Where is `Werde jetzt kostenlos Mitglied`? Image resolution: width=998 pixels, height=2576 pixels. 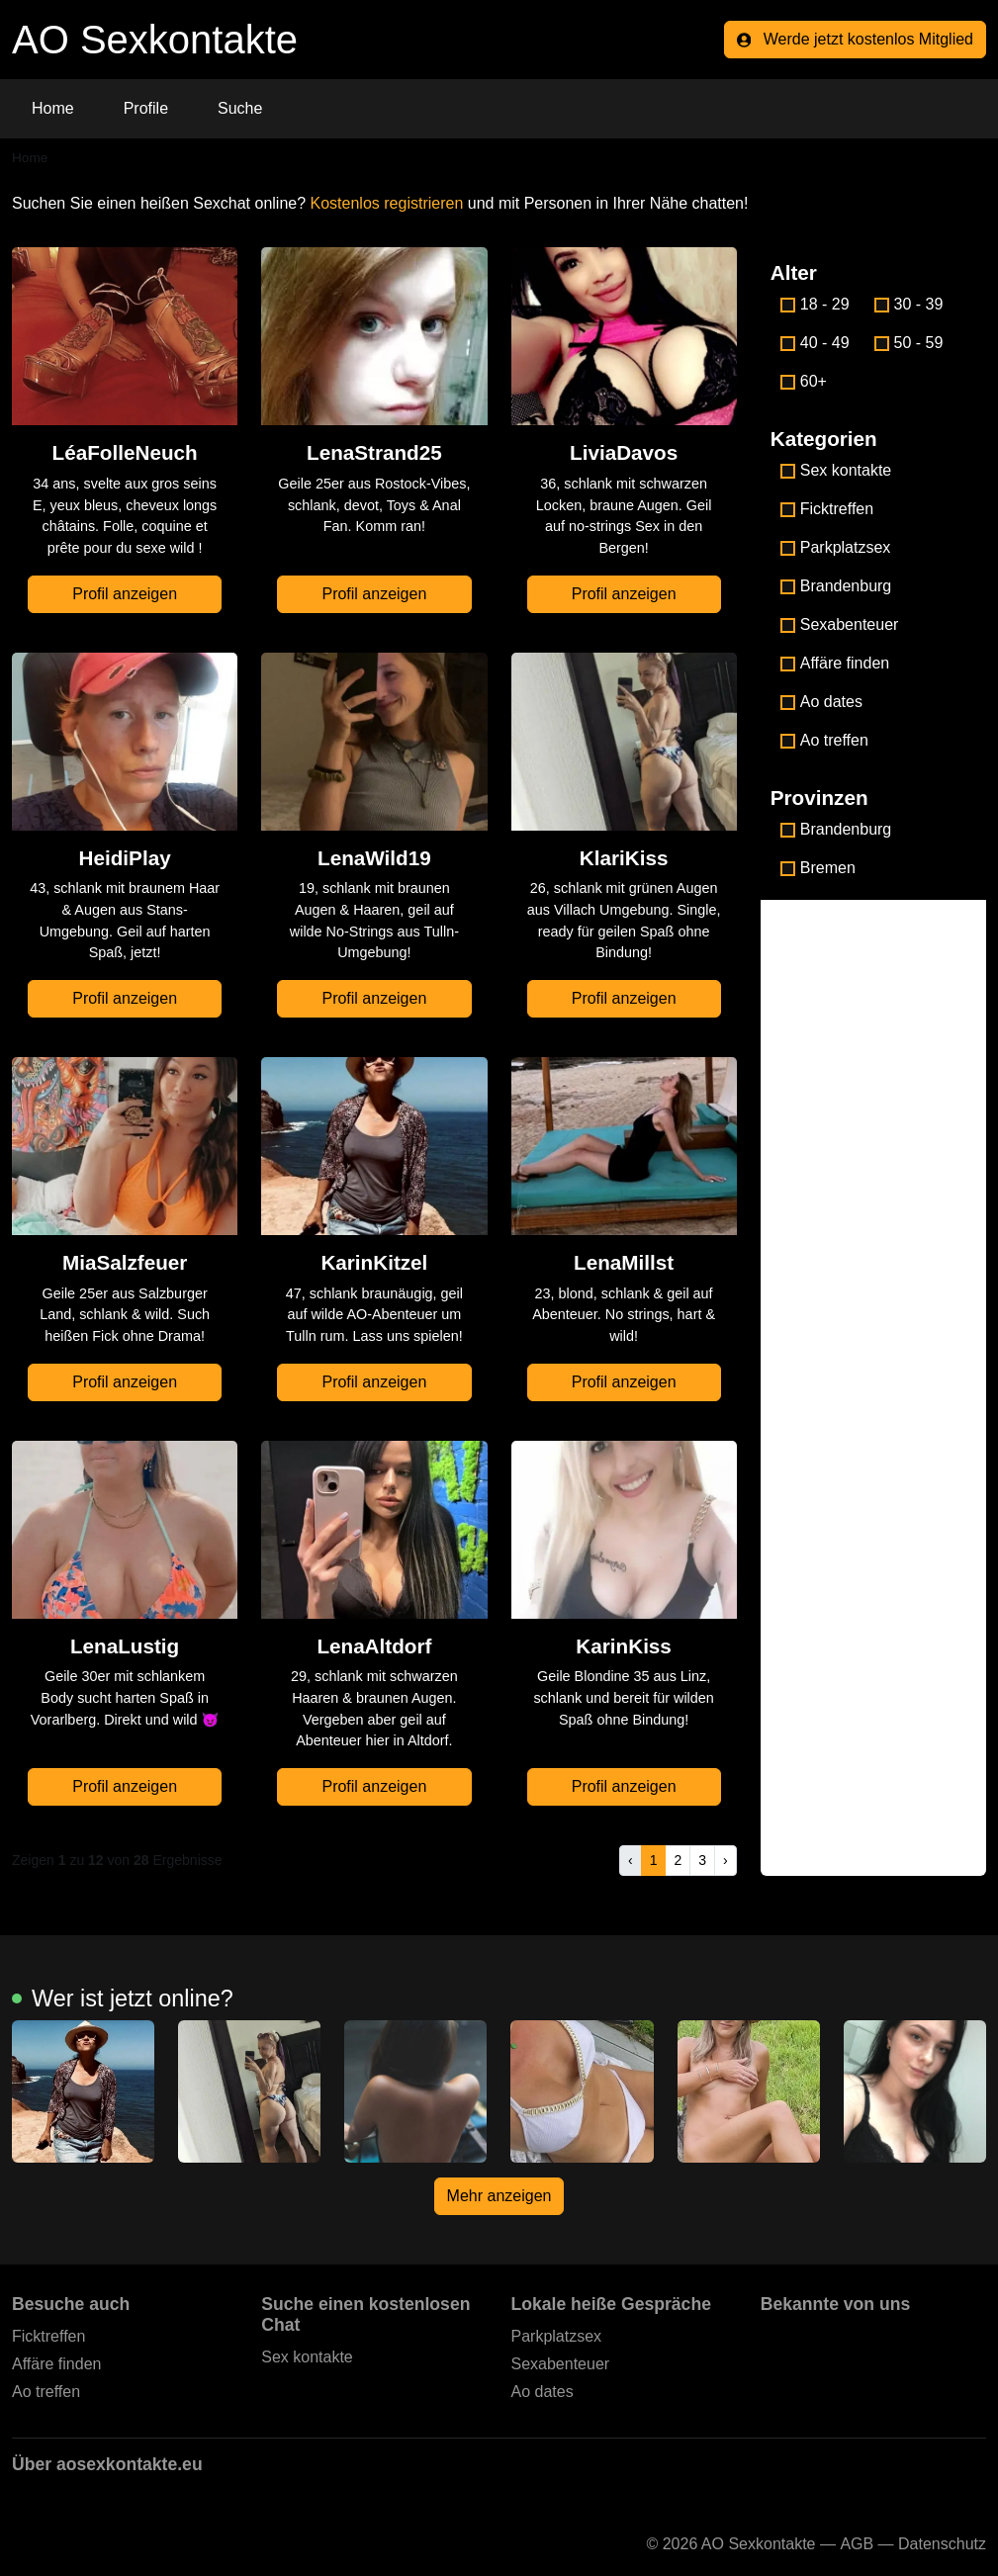 Werde jetzt kostenlos Mitglied is located at coordinates (855, 39).